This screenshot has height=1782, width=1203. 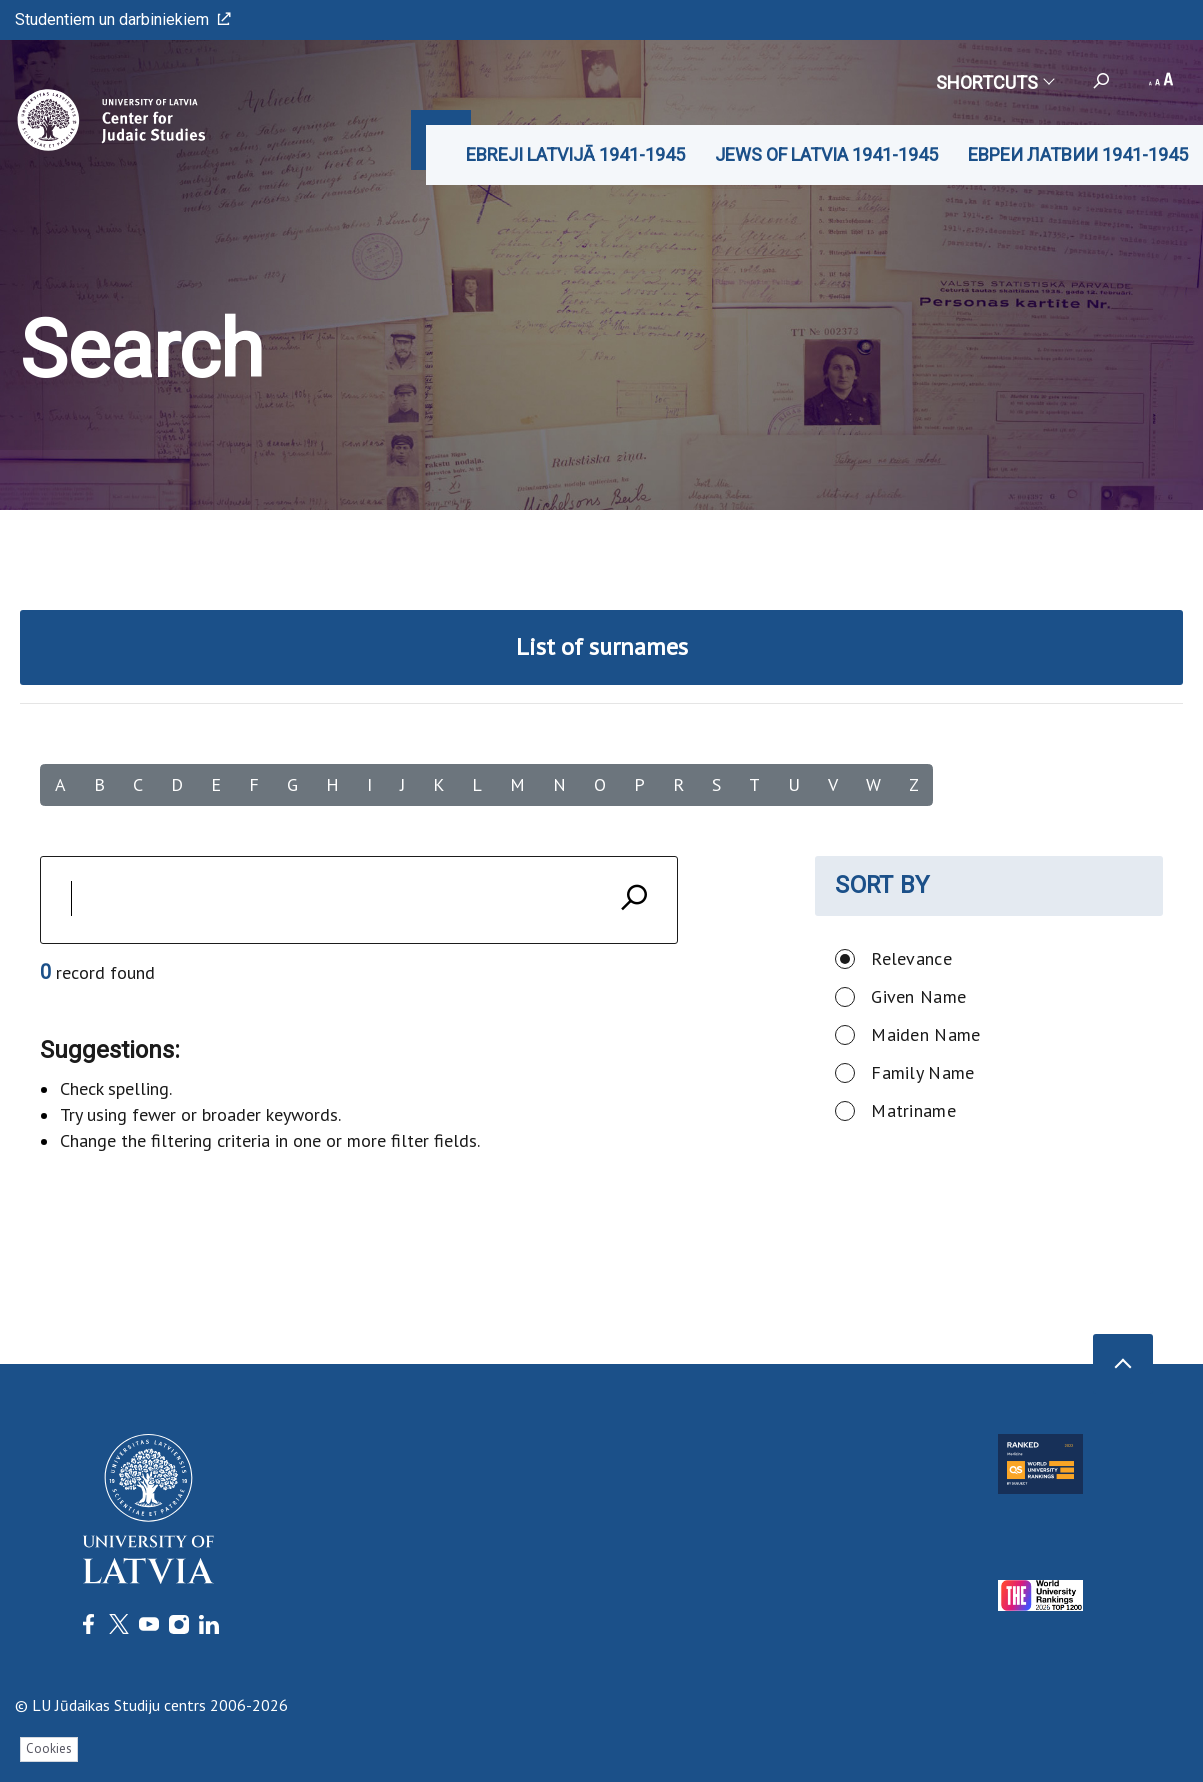 What do you see at coordinates (575, 154) in the screenshot?
I see `EBREJI LATVIJĀ 1941-1945` at bounding box center [575, 154].